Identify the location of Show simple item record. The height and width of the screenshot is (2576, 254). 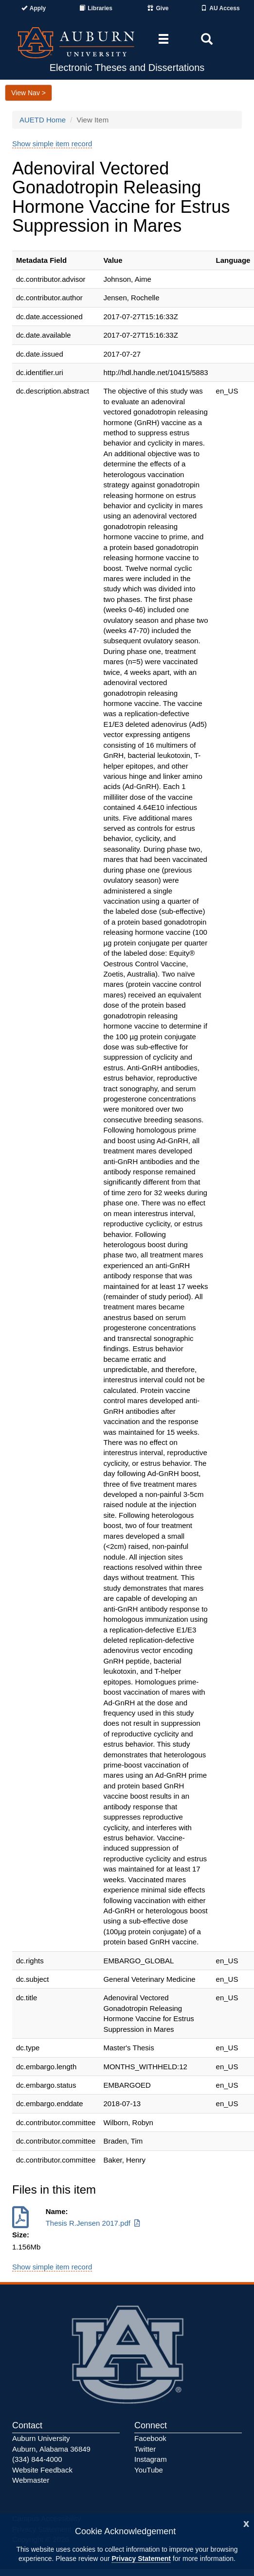
(52, 143).